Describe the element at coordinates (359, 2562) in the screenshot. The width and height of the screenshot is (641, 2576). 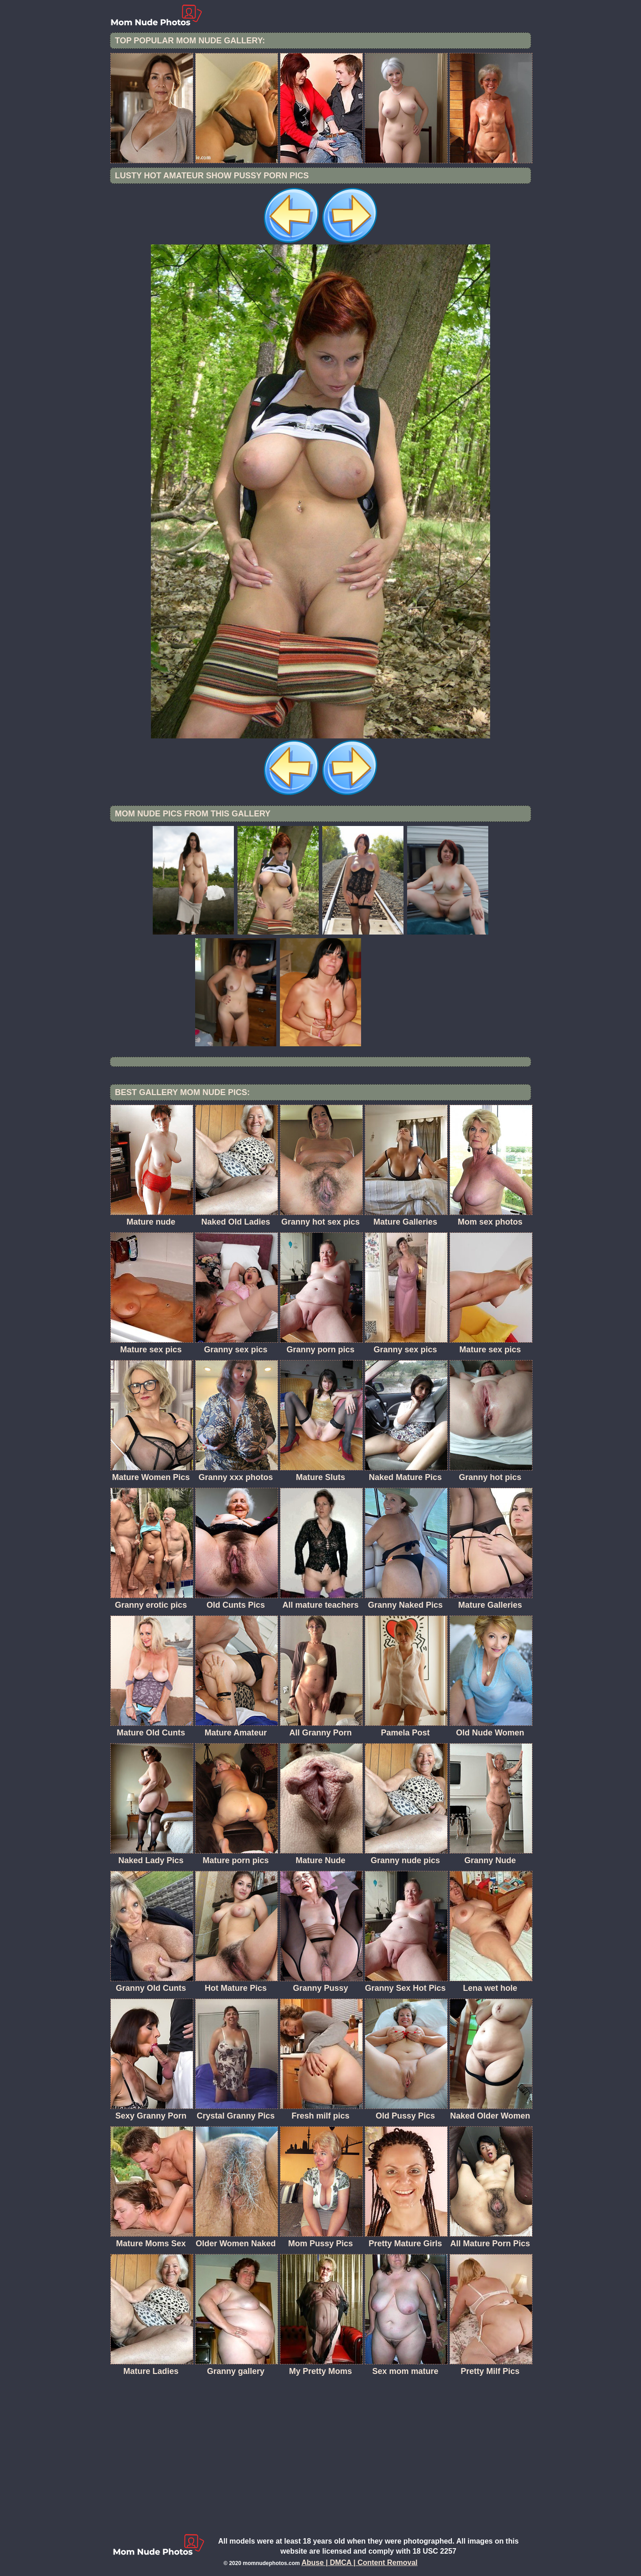
I see `Abuse | DMCA | Content Removal` at that location.